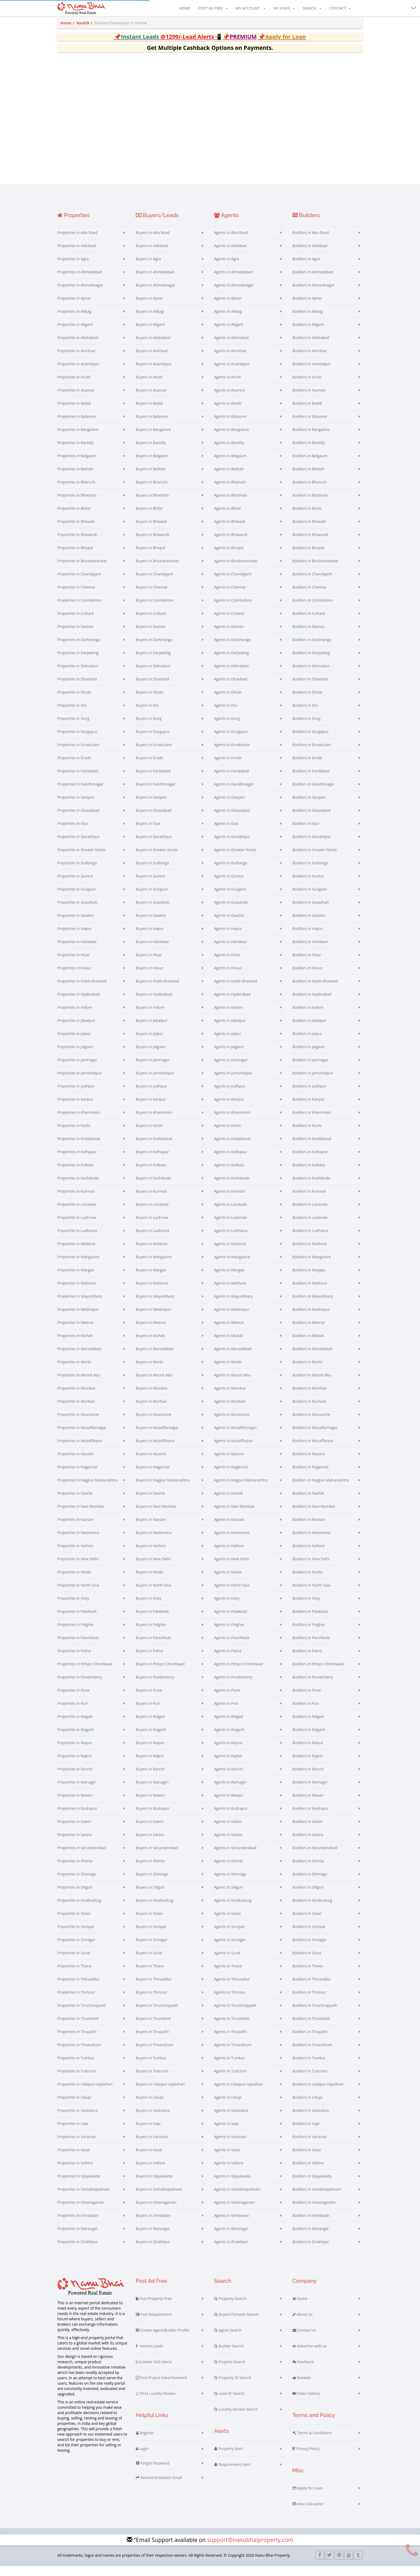  What do you see at coordinates (76, 1621) in the screenshot?
I see `Properties in Palakkad` at bounding box center [76, 1621].